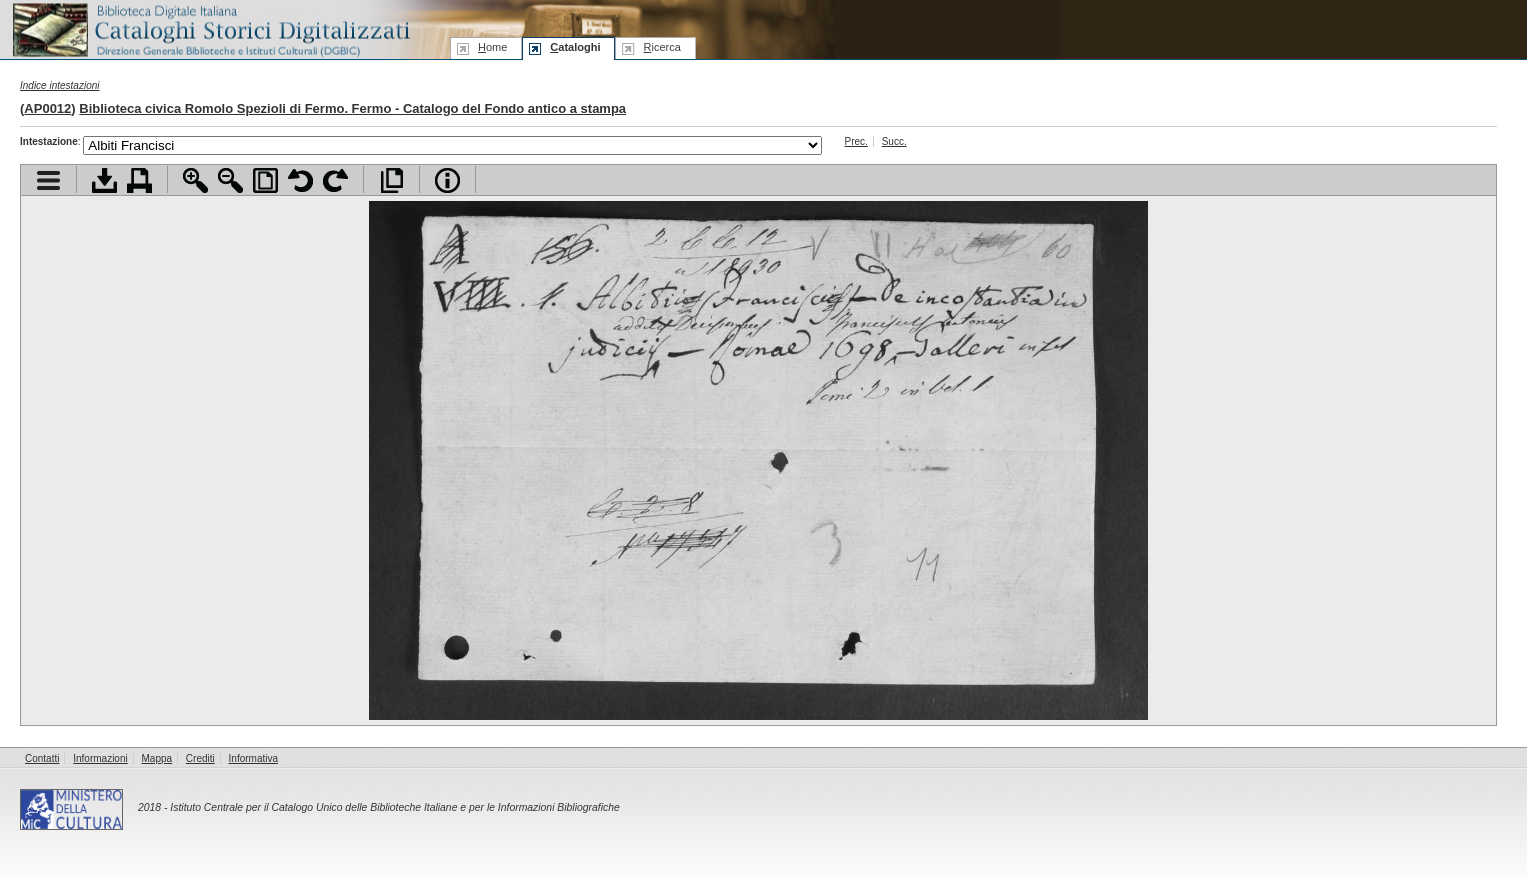 Image resolution: width=1527 pixels, height=878 pixels. Describe the element at coordinates (391, 180) in the screenshot. I see `Apri documento a pieno schermo` at that location.